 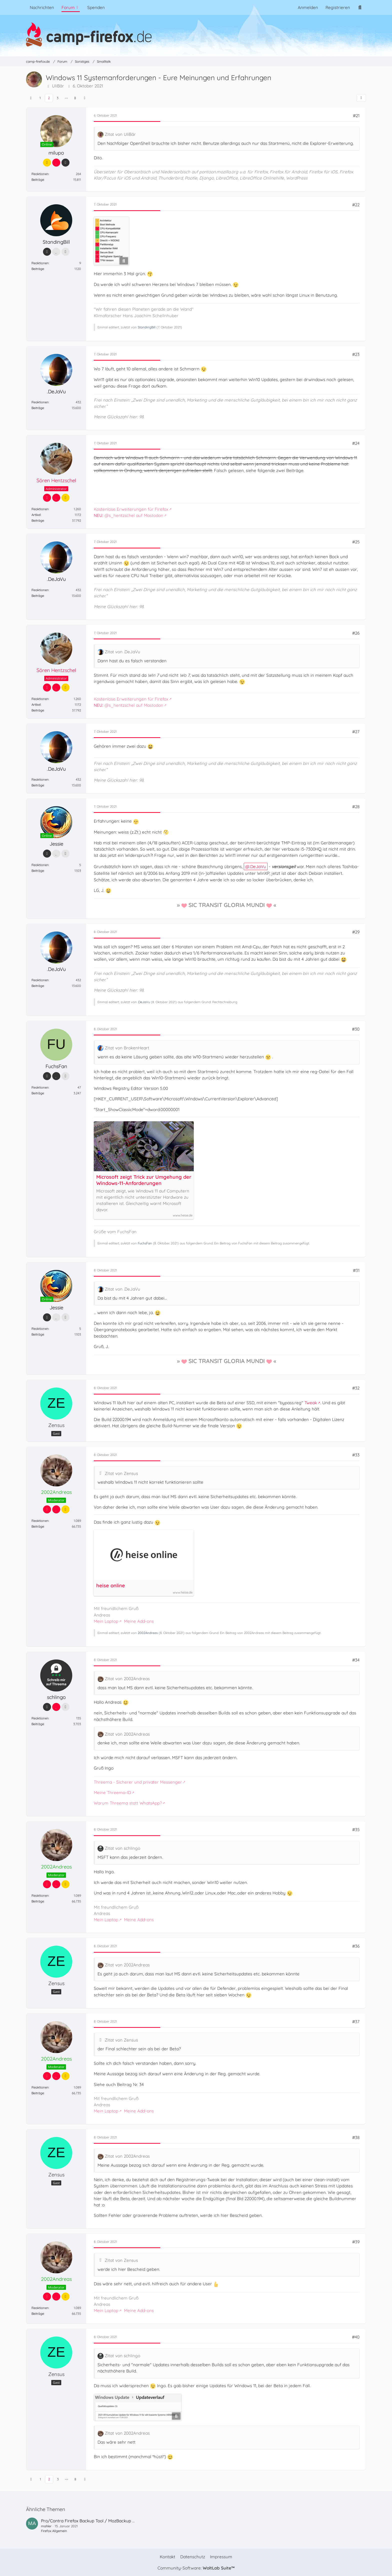 What do you see at coordinates (38, 1724) in the screenshot?
I see `Beiträge [Beiträge von schlingo]` at bounding box center [38, 1724].